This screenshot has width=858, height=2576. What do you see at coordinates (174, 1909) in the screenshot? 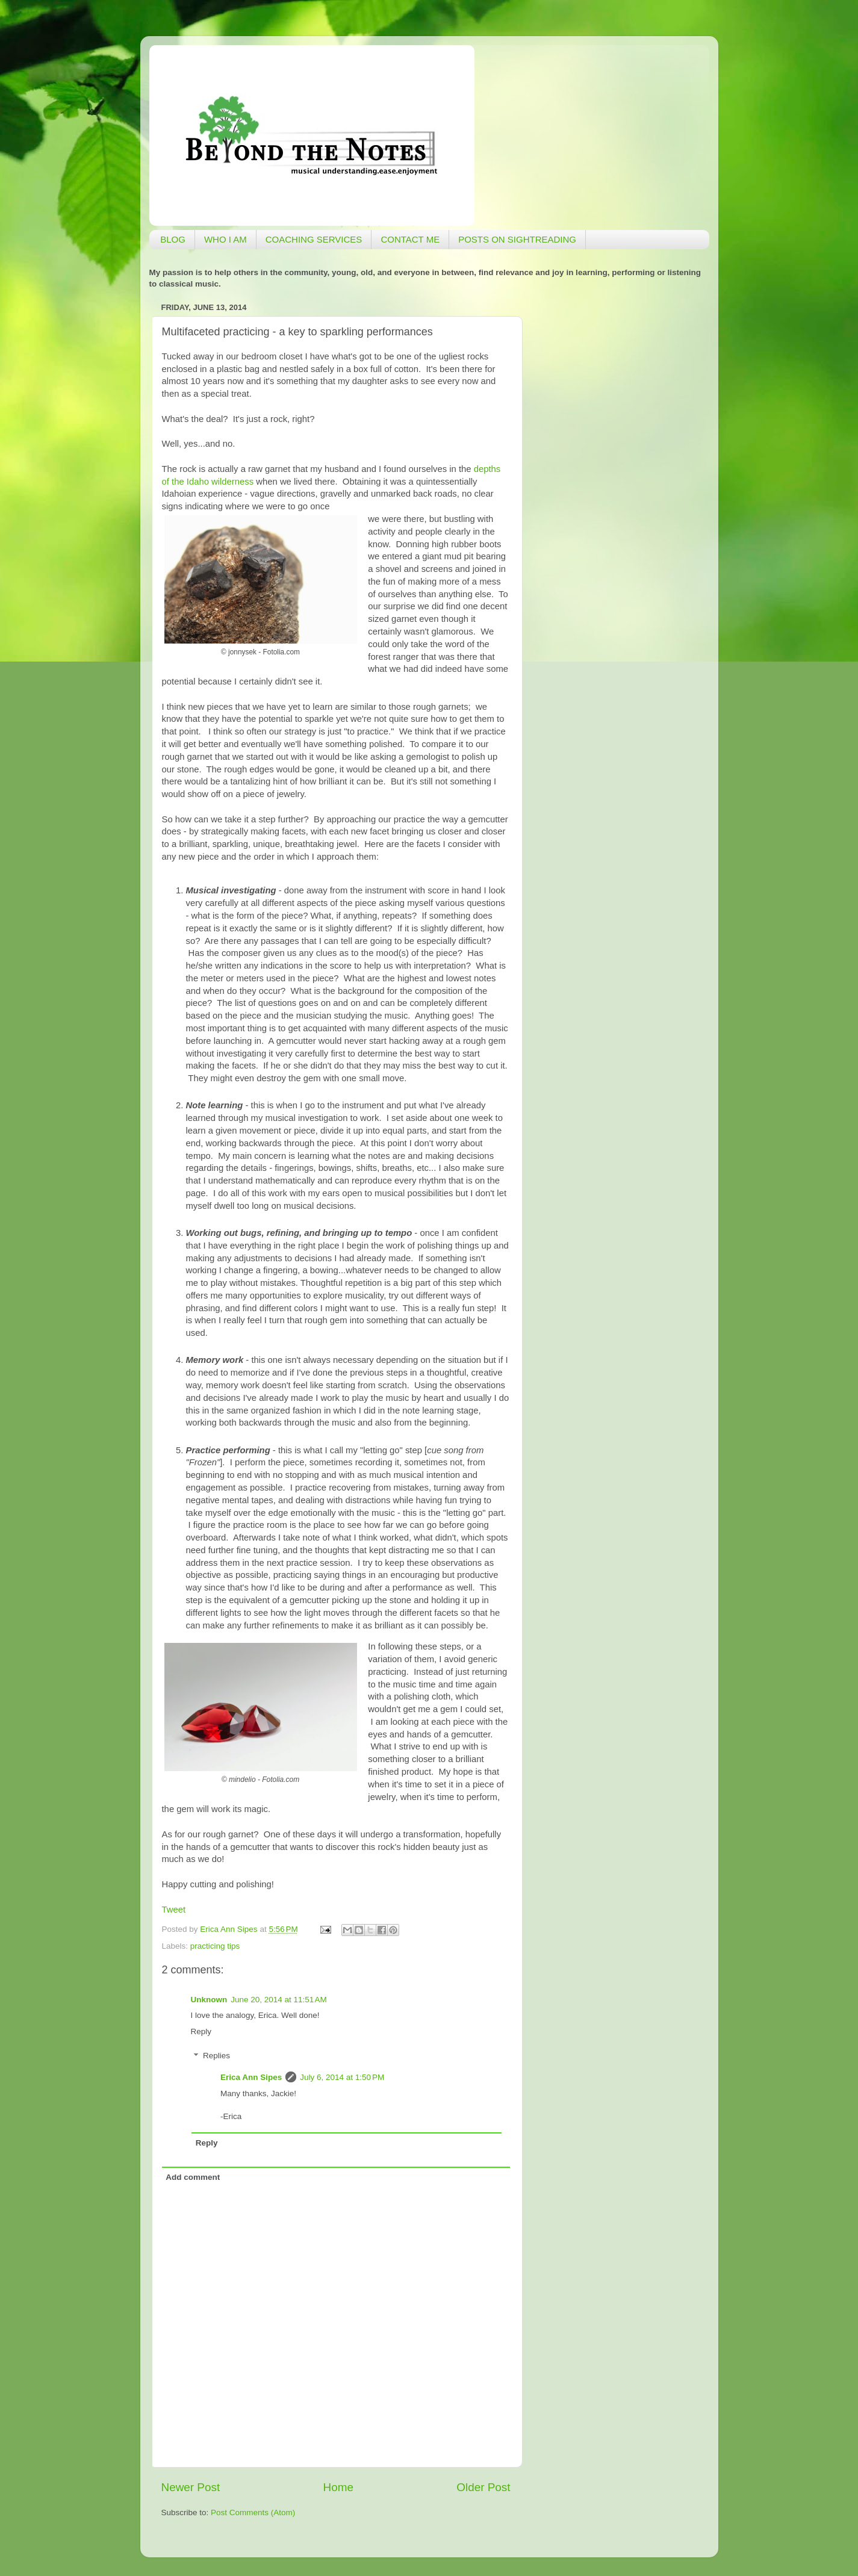
I see `Tweet` at bounding box center [174, 1909].